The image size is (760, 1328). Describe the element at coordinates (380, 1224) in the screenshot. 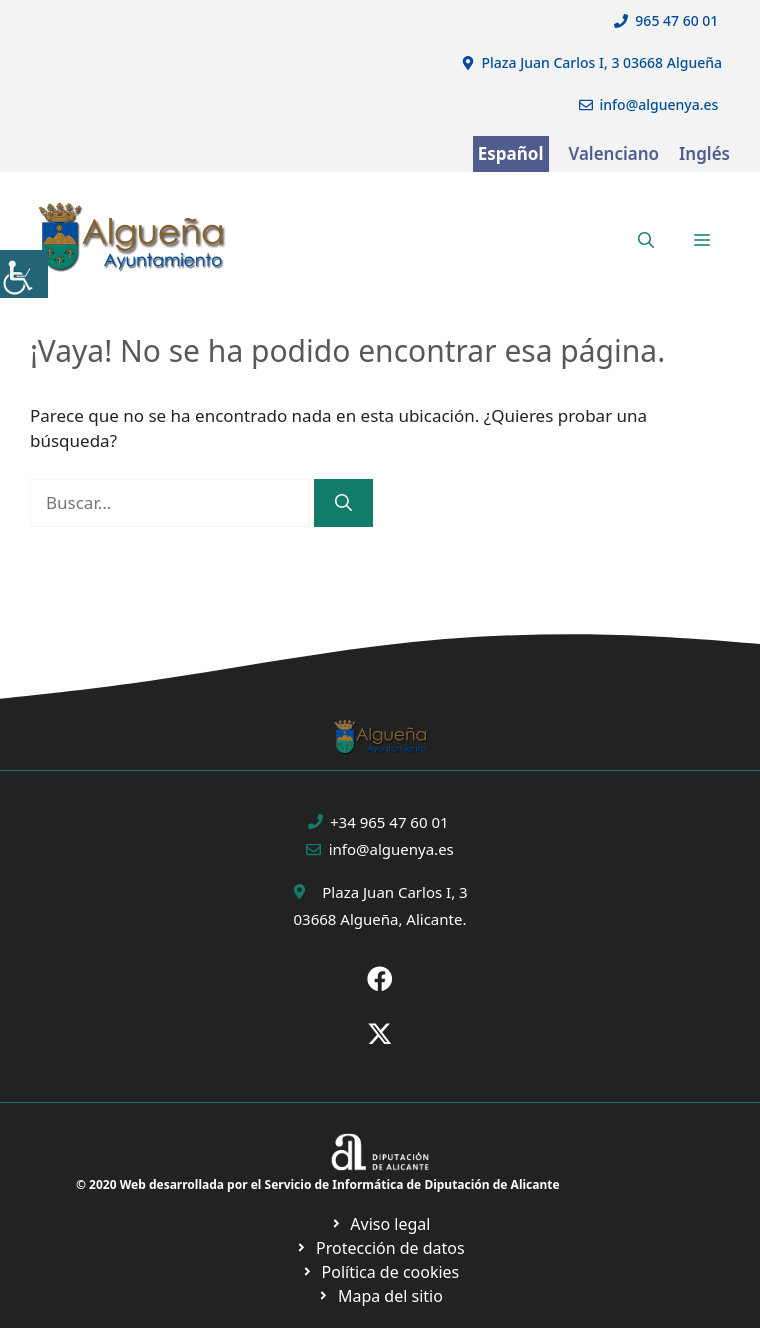

I see `[Ir a Política de Privacidad. Abre en nueva pestaña]` at that location.